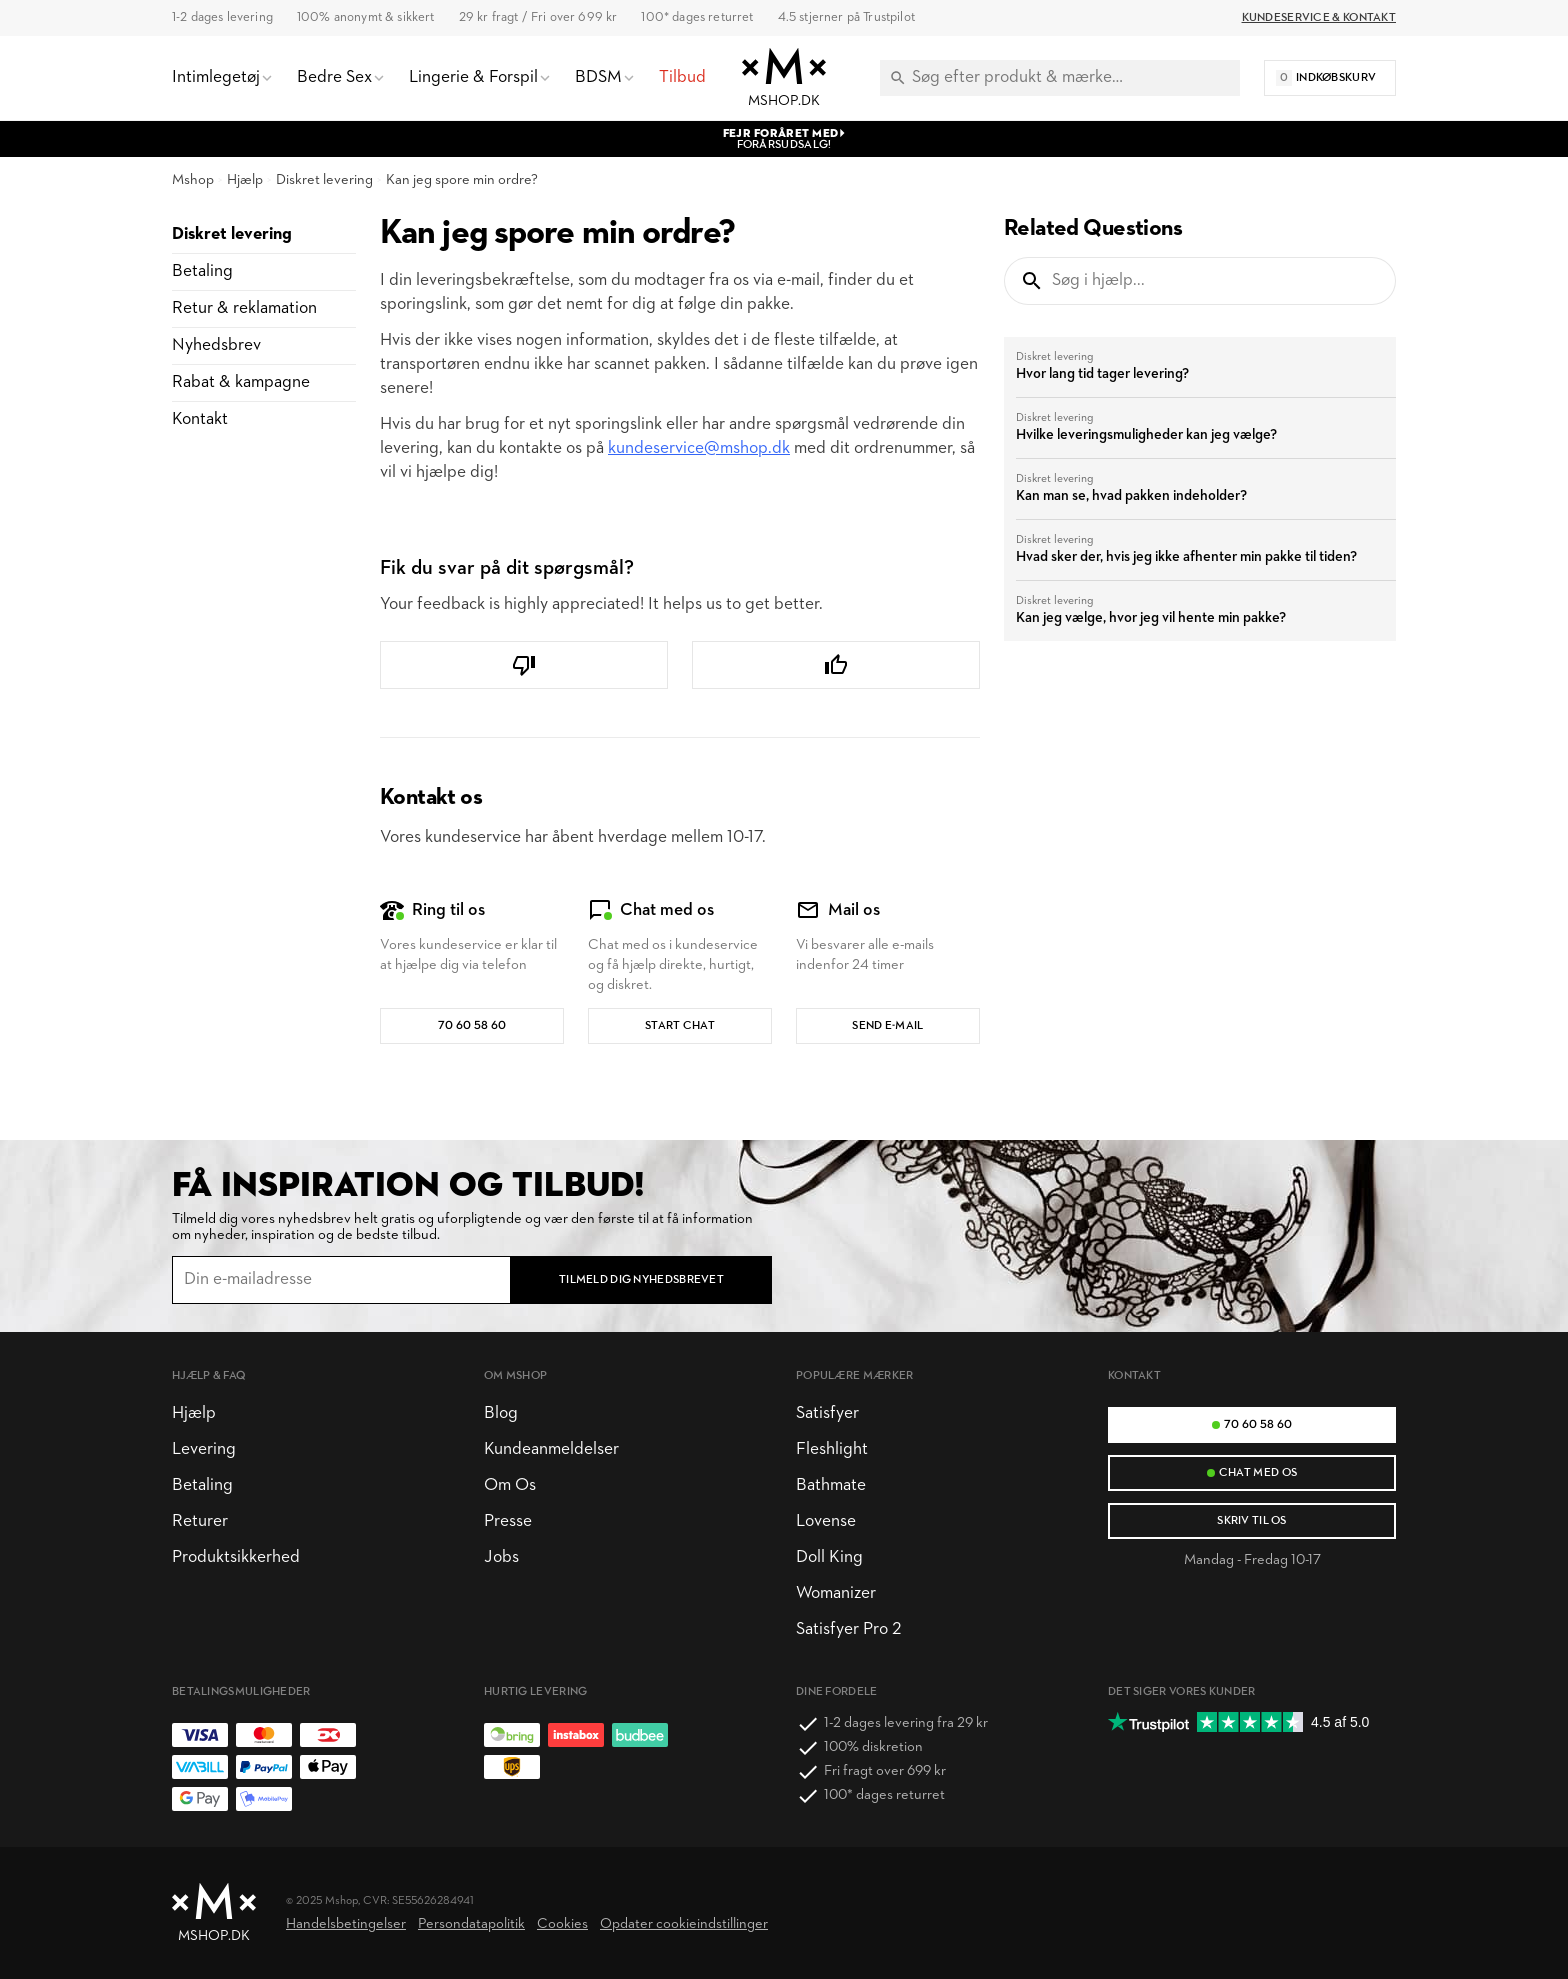 The image size is (1568, 1979). What do you see at coordinates (699, 448) in the screenshot?
I see `kundeservice@mshop.dk` at bounding box center [699, 448].